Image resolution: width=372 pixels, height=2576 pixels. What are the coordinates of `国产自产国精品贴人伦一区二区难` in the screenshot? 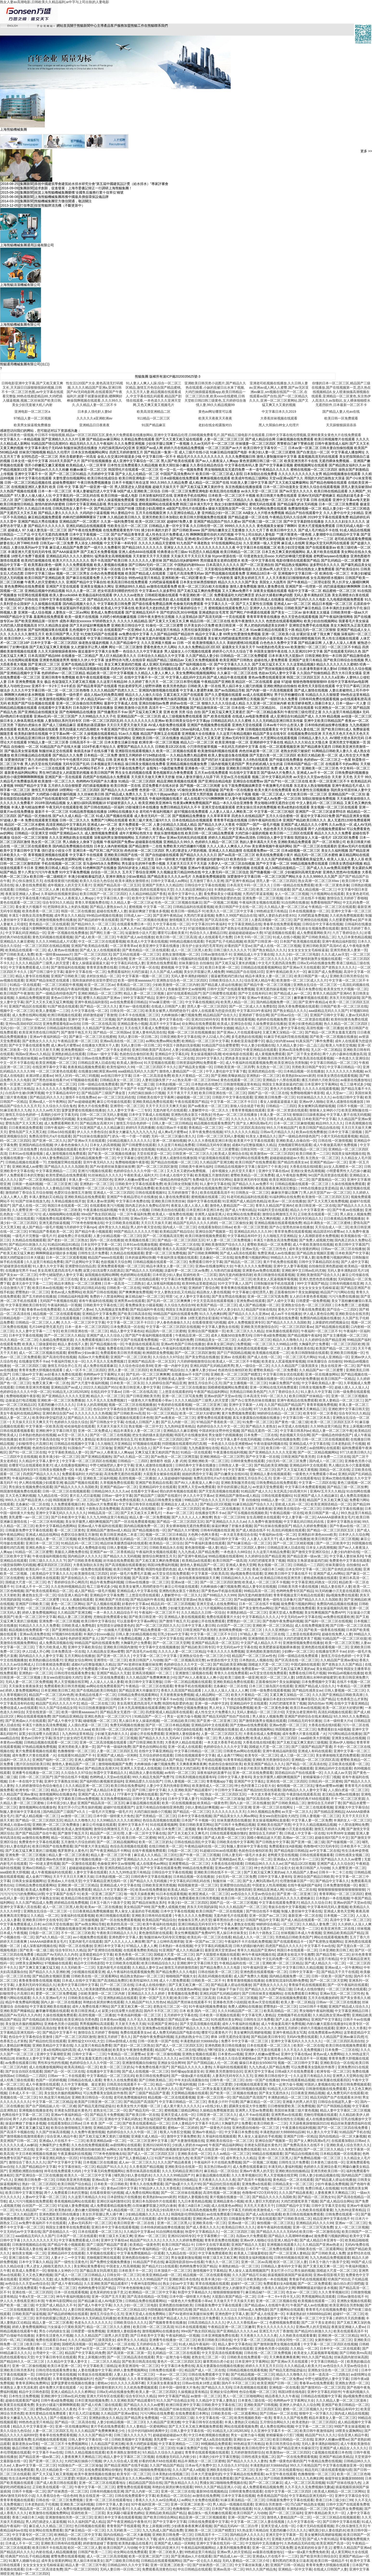 It's located at (212, 2063).